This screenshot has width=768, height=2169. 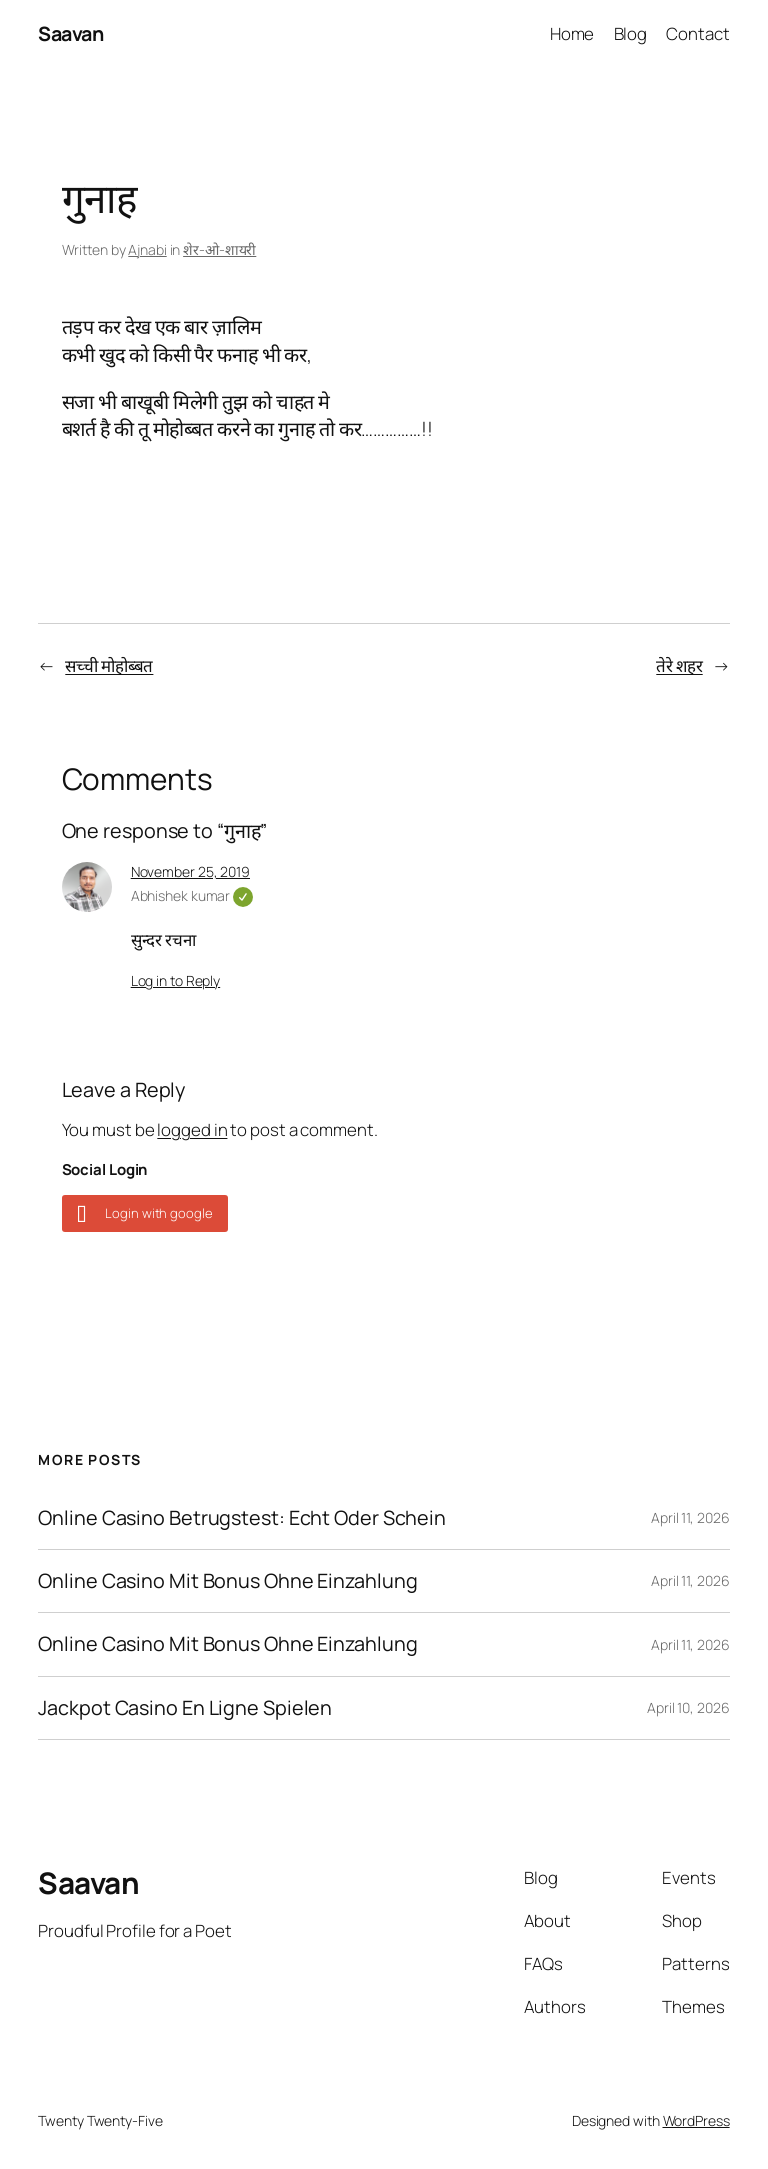 What do you see at coordinates (227, 1581) in the screenshot?
I see `Online Casino Mit Bonus Ohne Einzahlung` at bounding box center [227, 1581].